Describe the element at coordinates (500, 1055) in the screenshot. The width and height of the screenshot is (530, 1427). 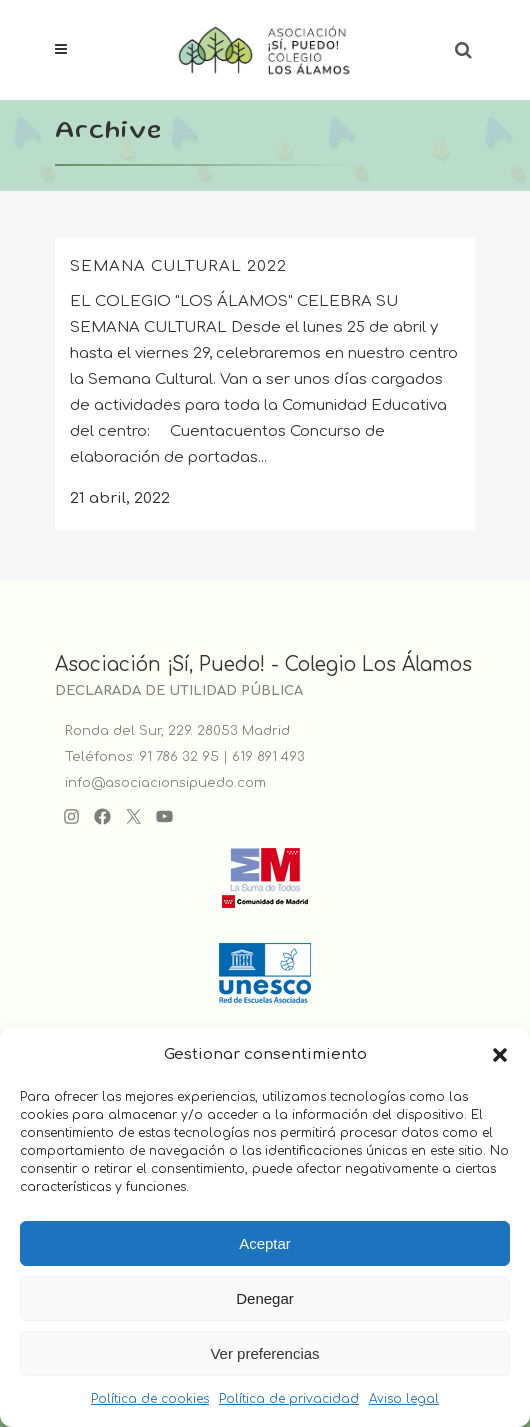
I see `[button]` at that location.